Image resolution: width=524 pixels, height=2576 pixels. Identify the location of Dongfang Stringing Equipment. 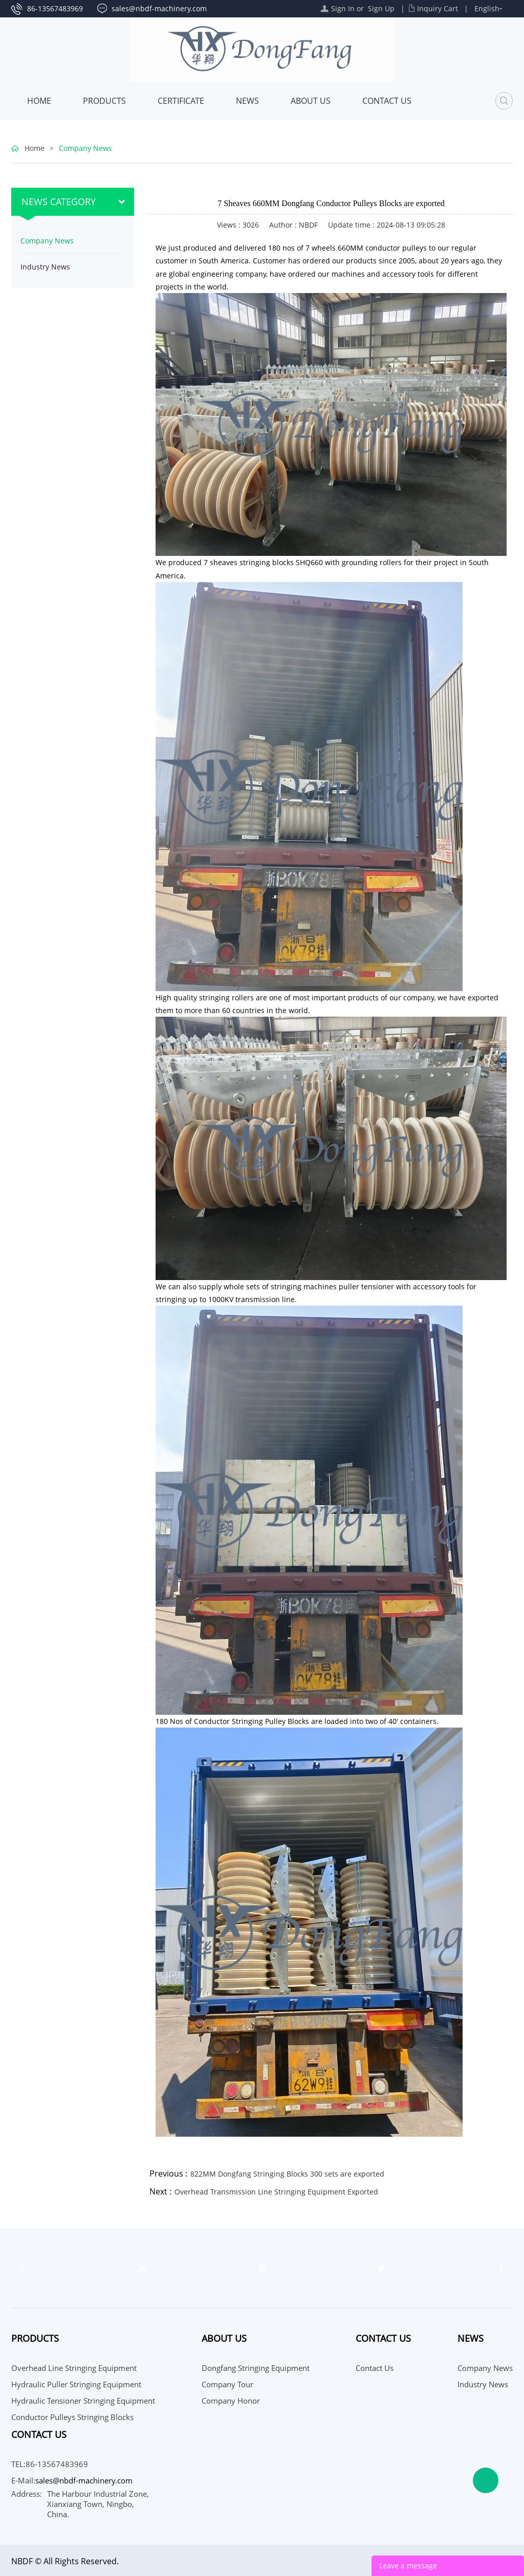
(256, 2368).